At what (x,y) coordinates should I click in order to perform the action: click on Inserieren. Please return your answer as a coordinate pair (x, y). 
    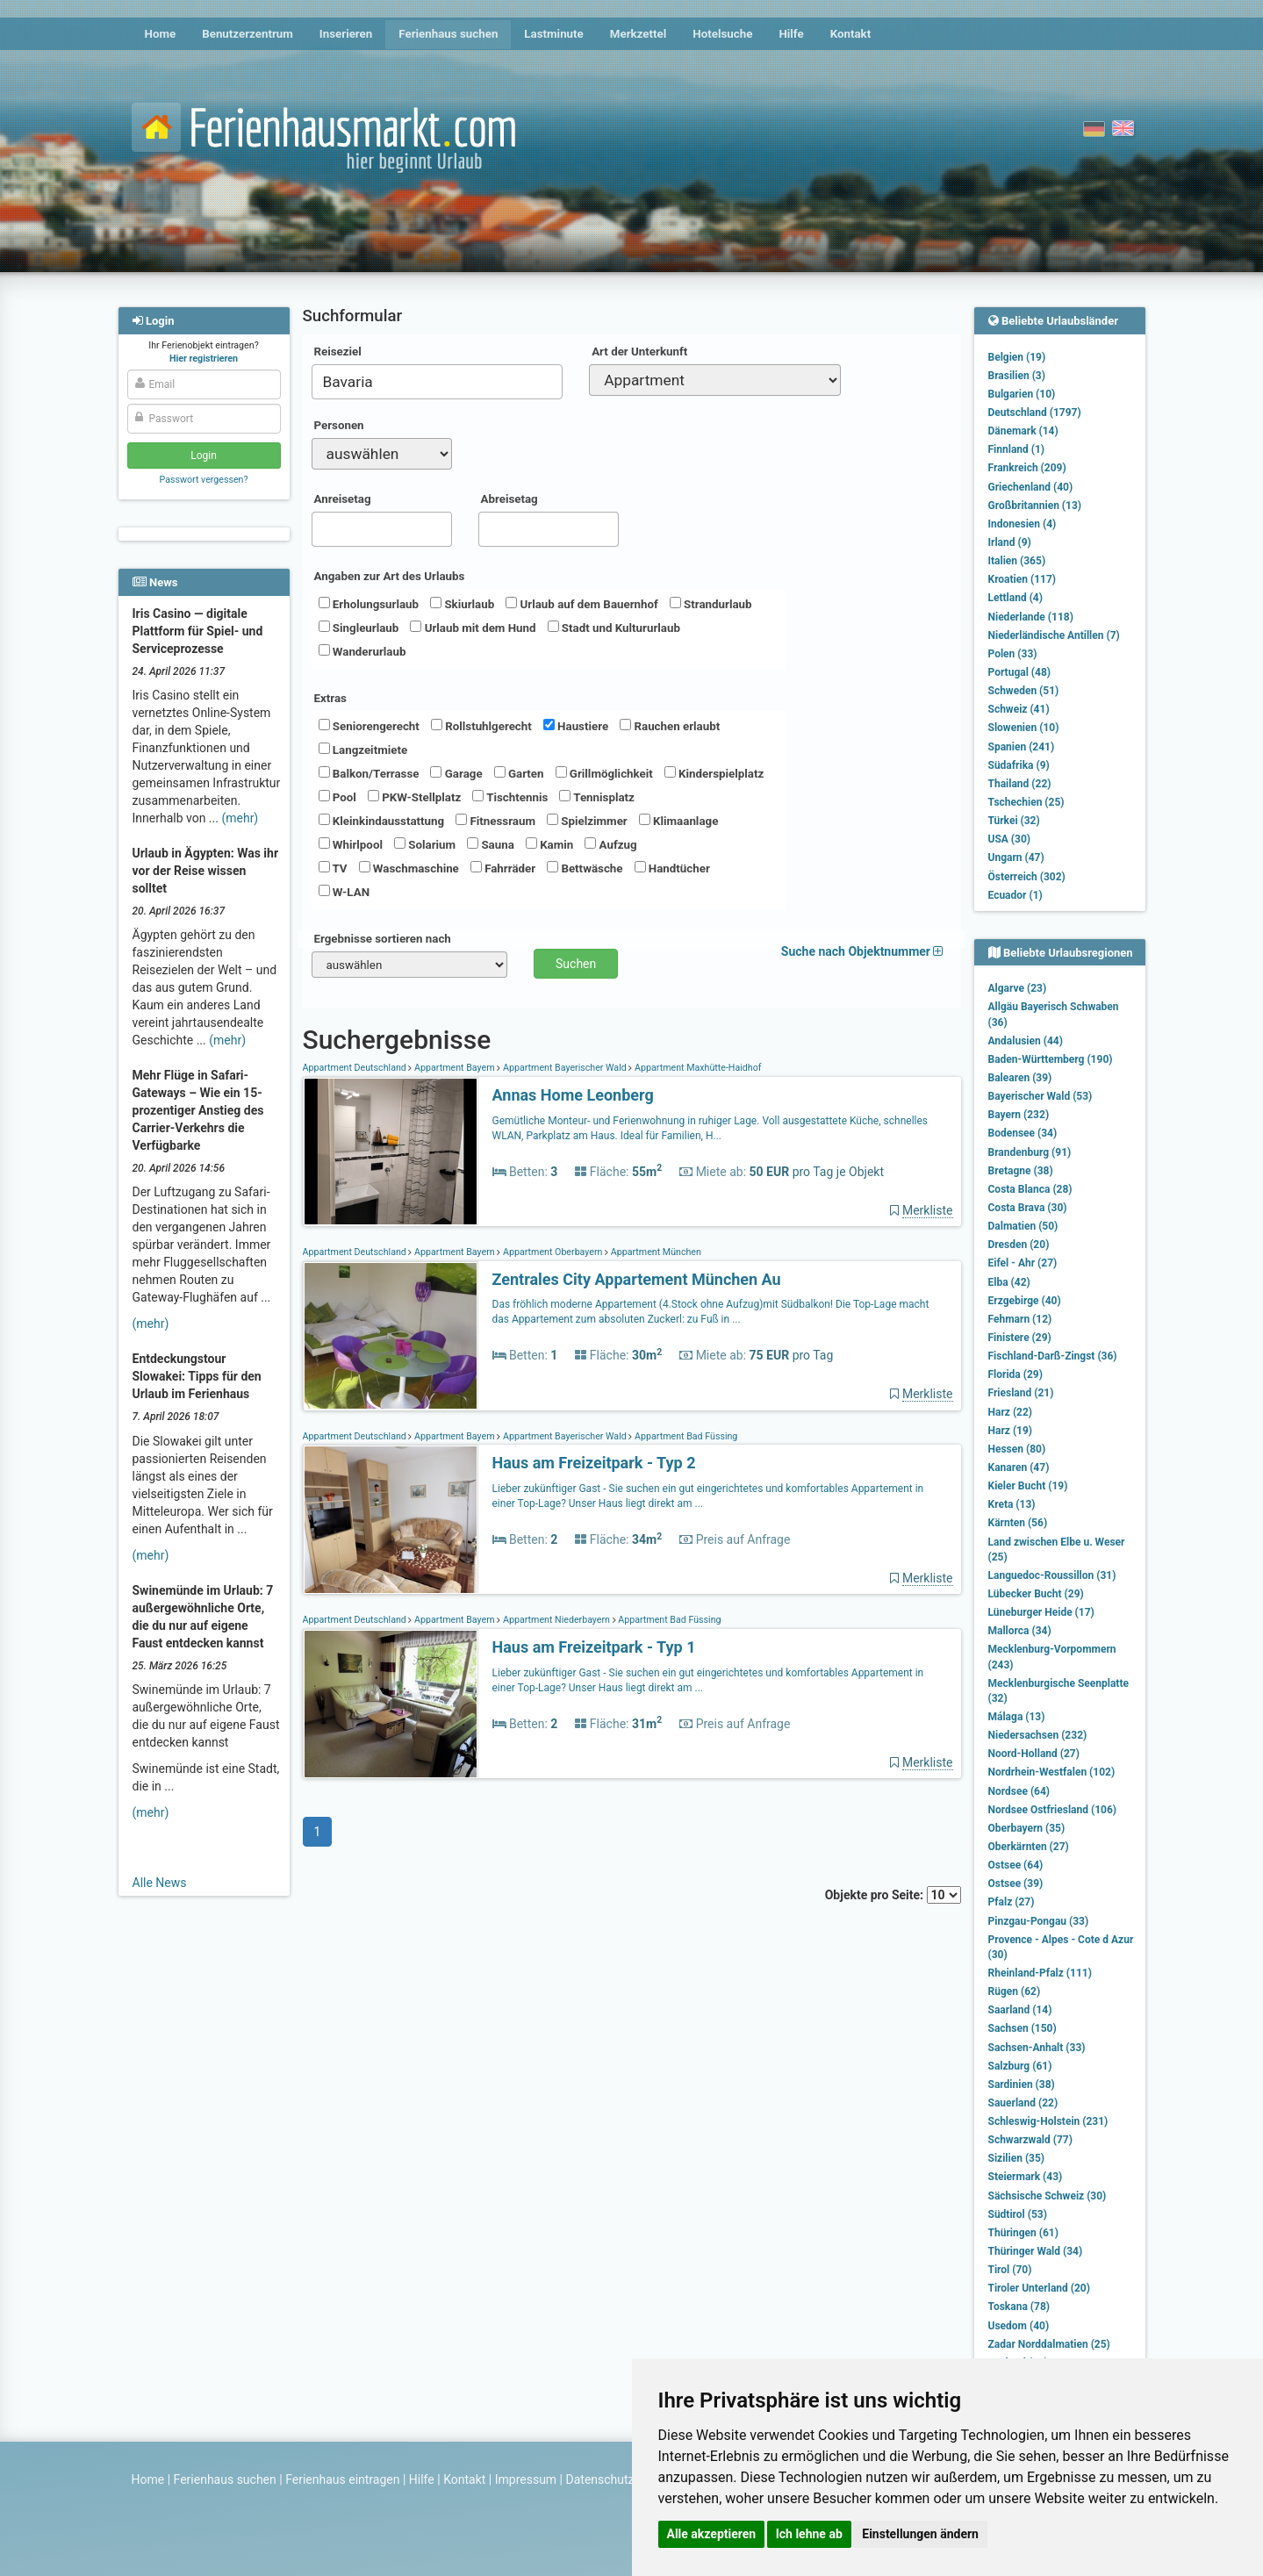
    Looking at the image, I should click on (345, 33).